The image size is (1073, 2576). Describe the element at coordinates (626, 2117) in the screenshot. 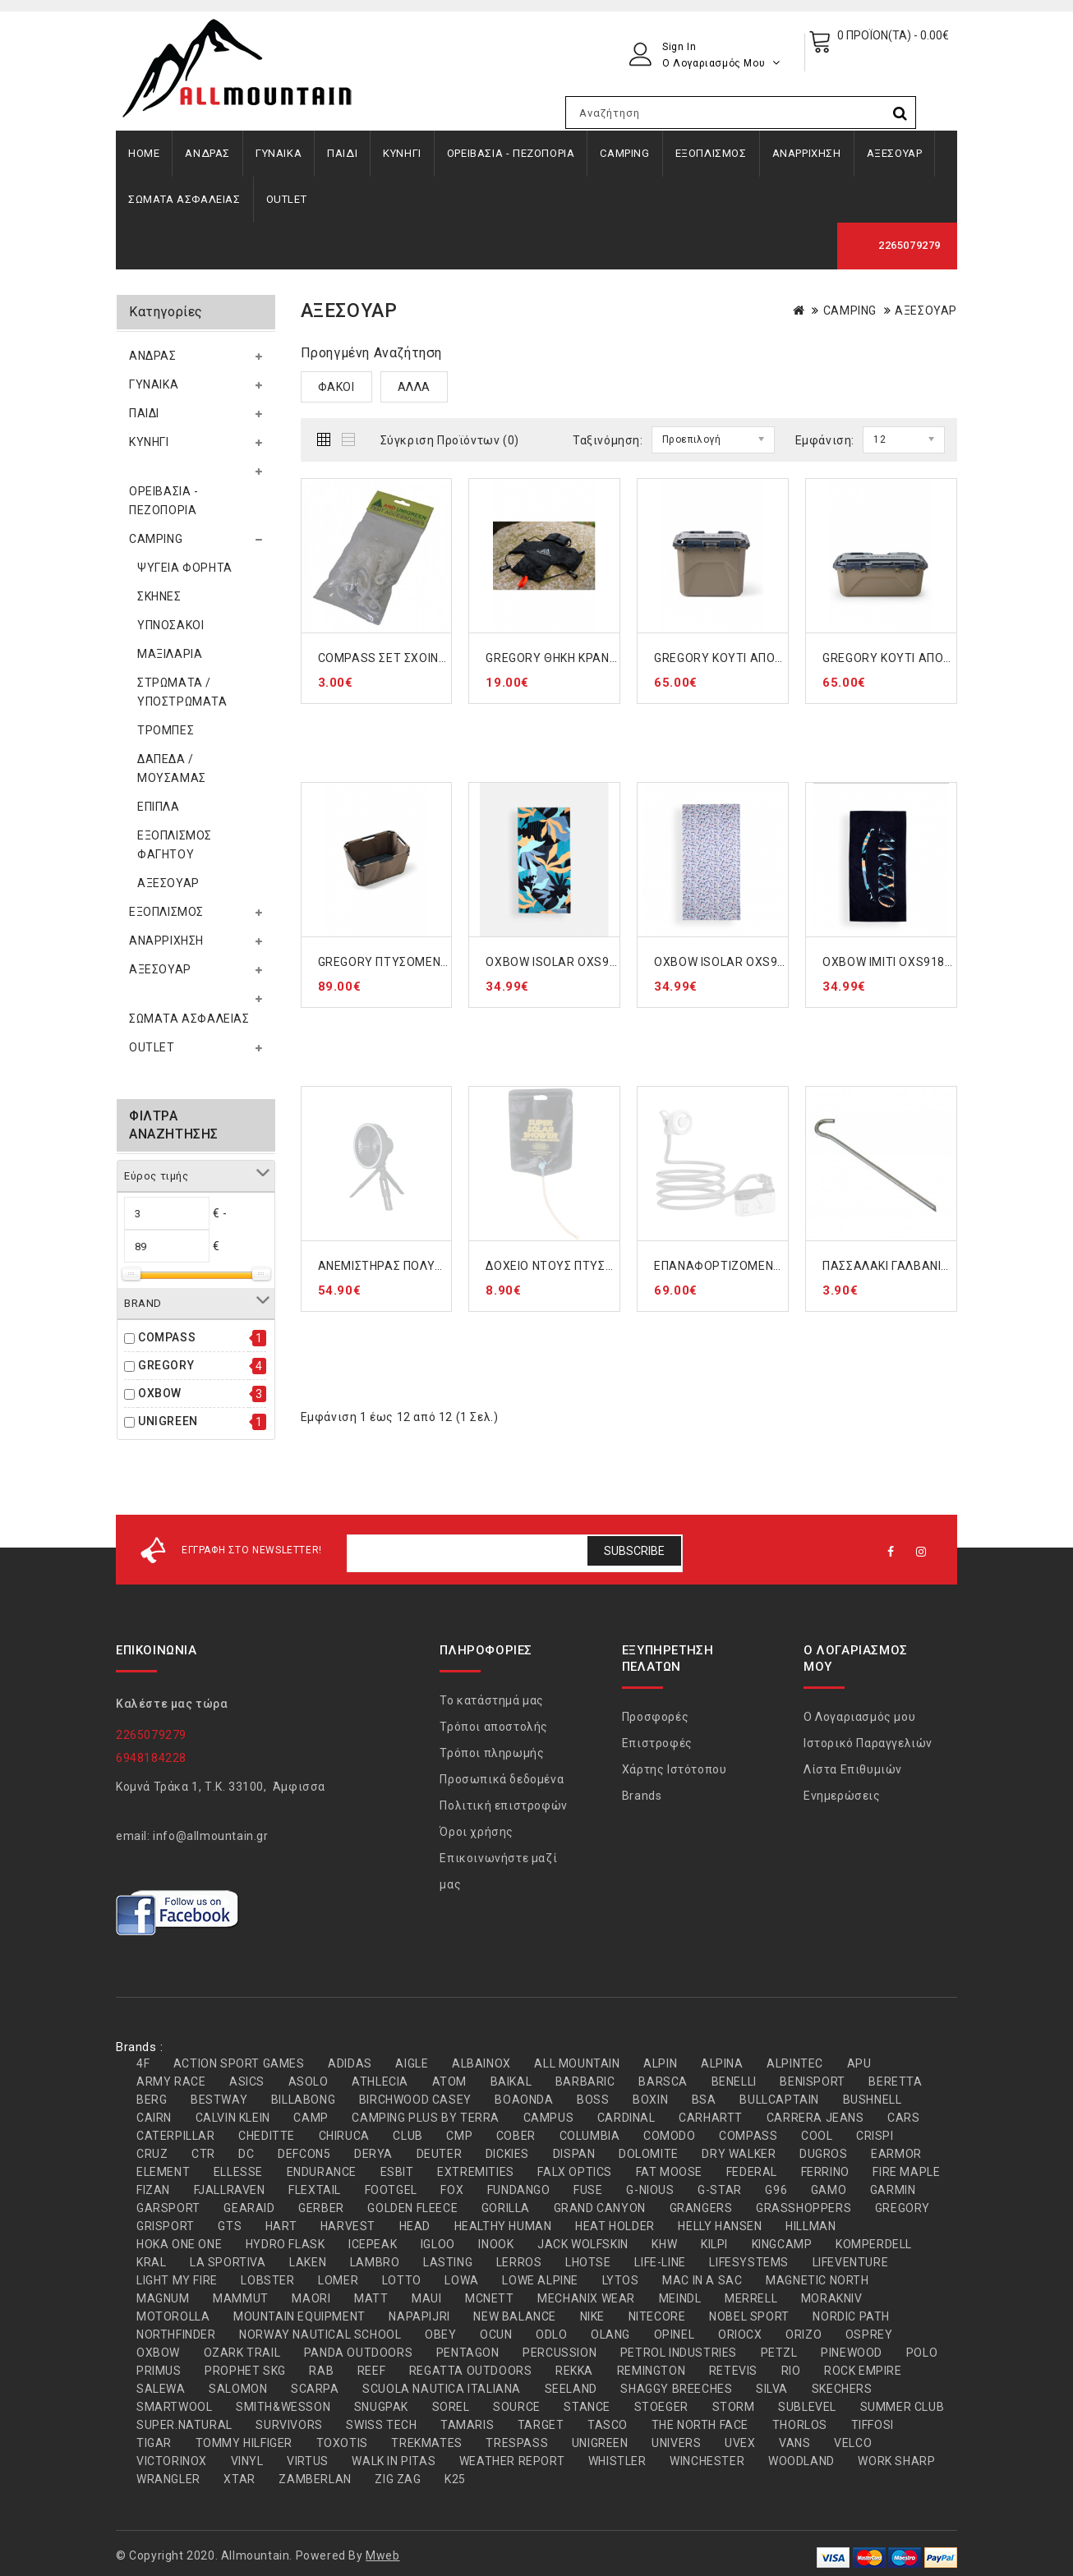

I see `CARDINAL` at that location.